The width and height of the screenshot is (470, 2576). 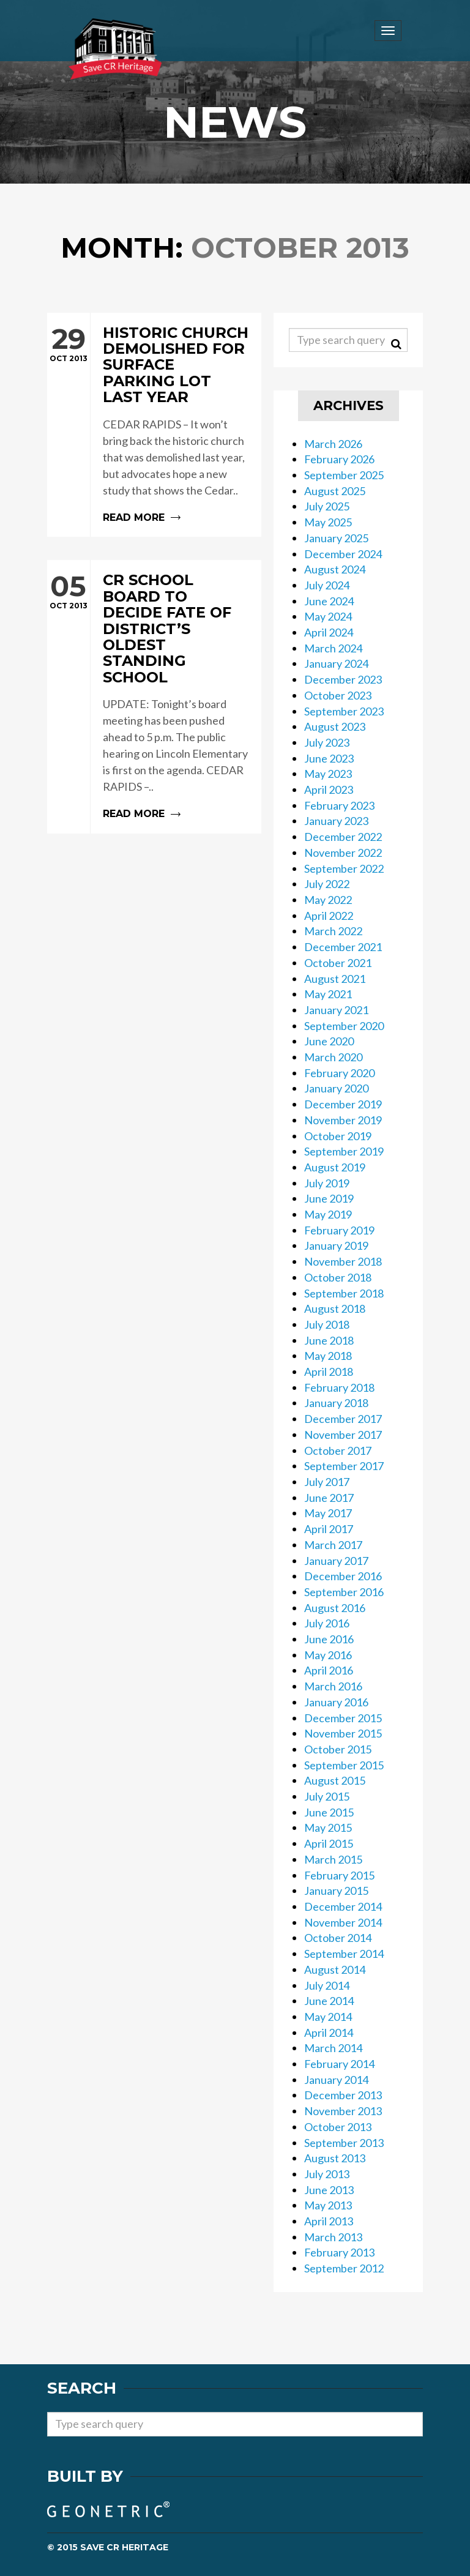 What do you see at coordinates (329, 1639) in the screenshot?
I see `June 2016` at bounding box center [329, 1639].